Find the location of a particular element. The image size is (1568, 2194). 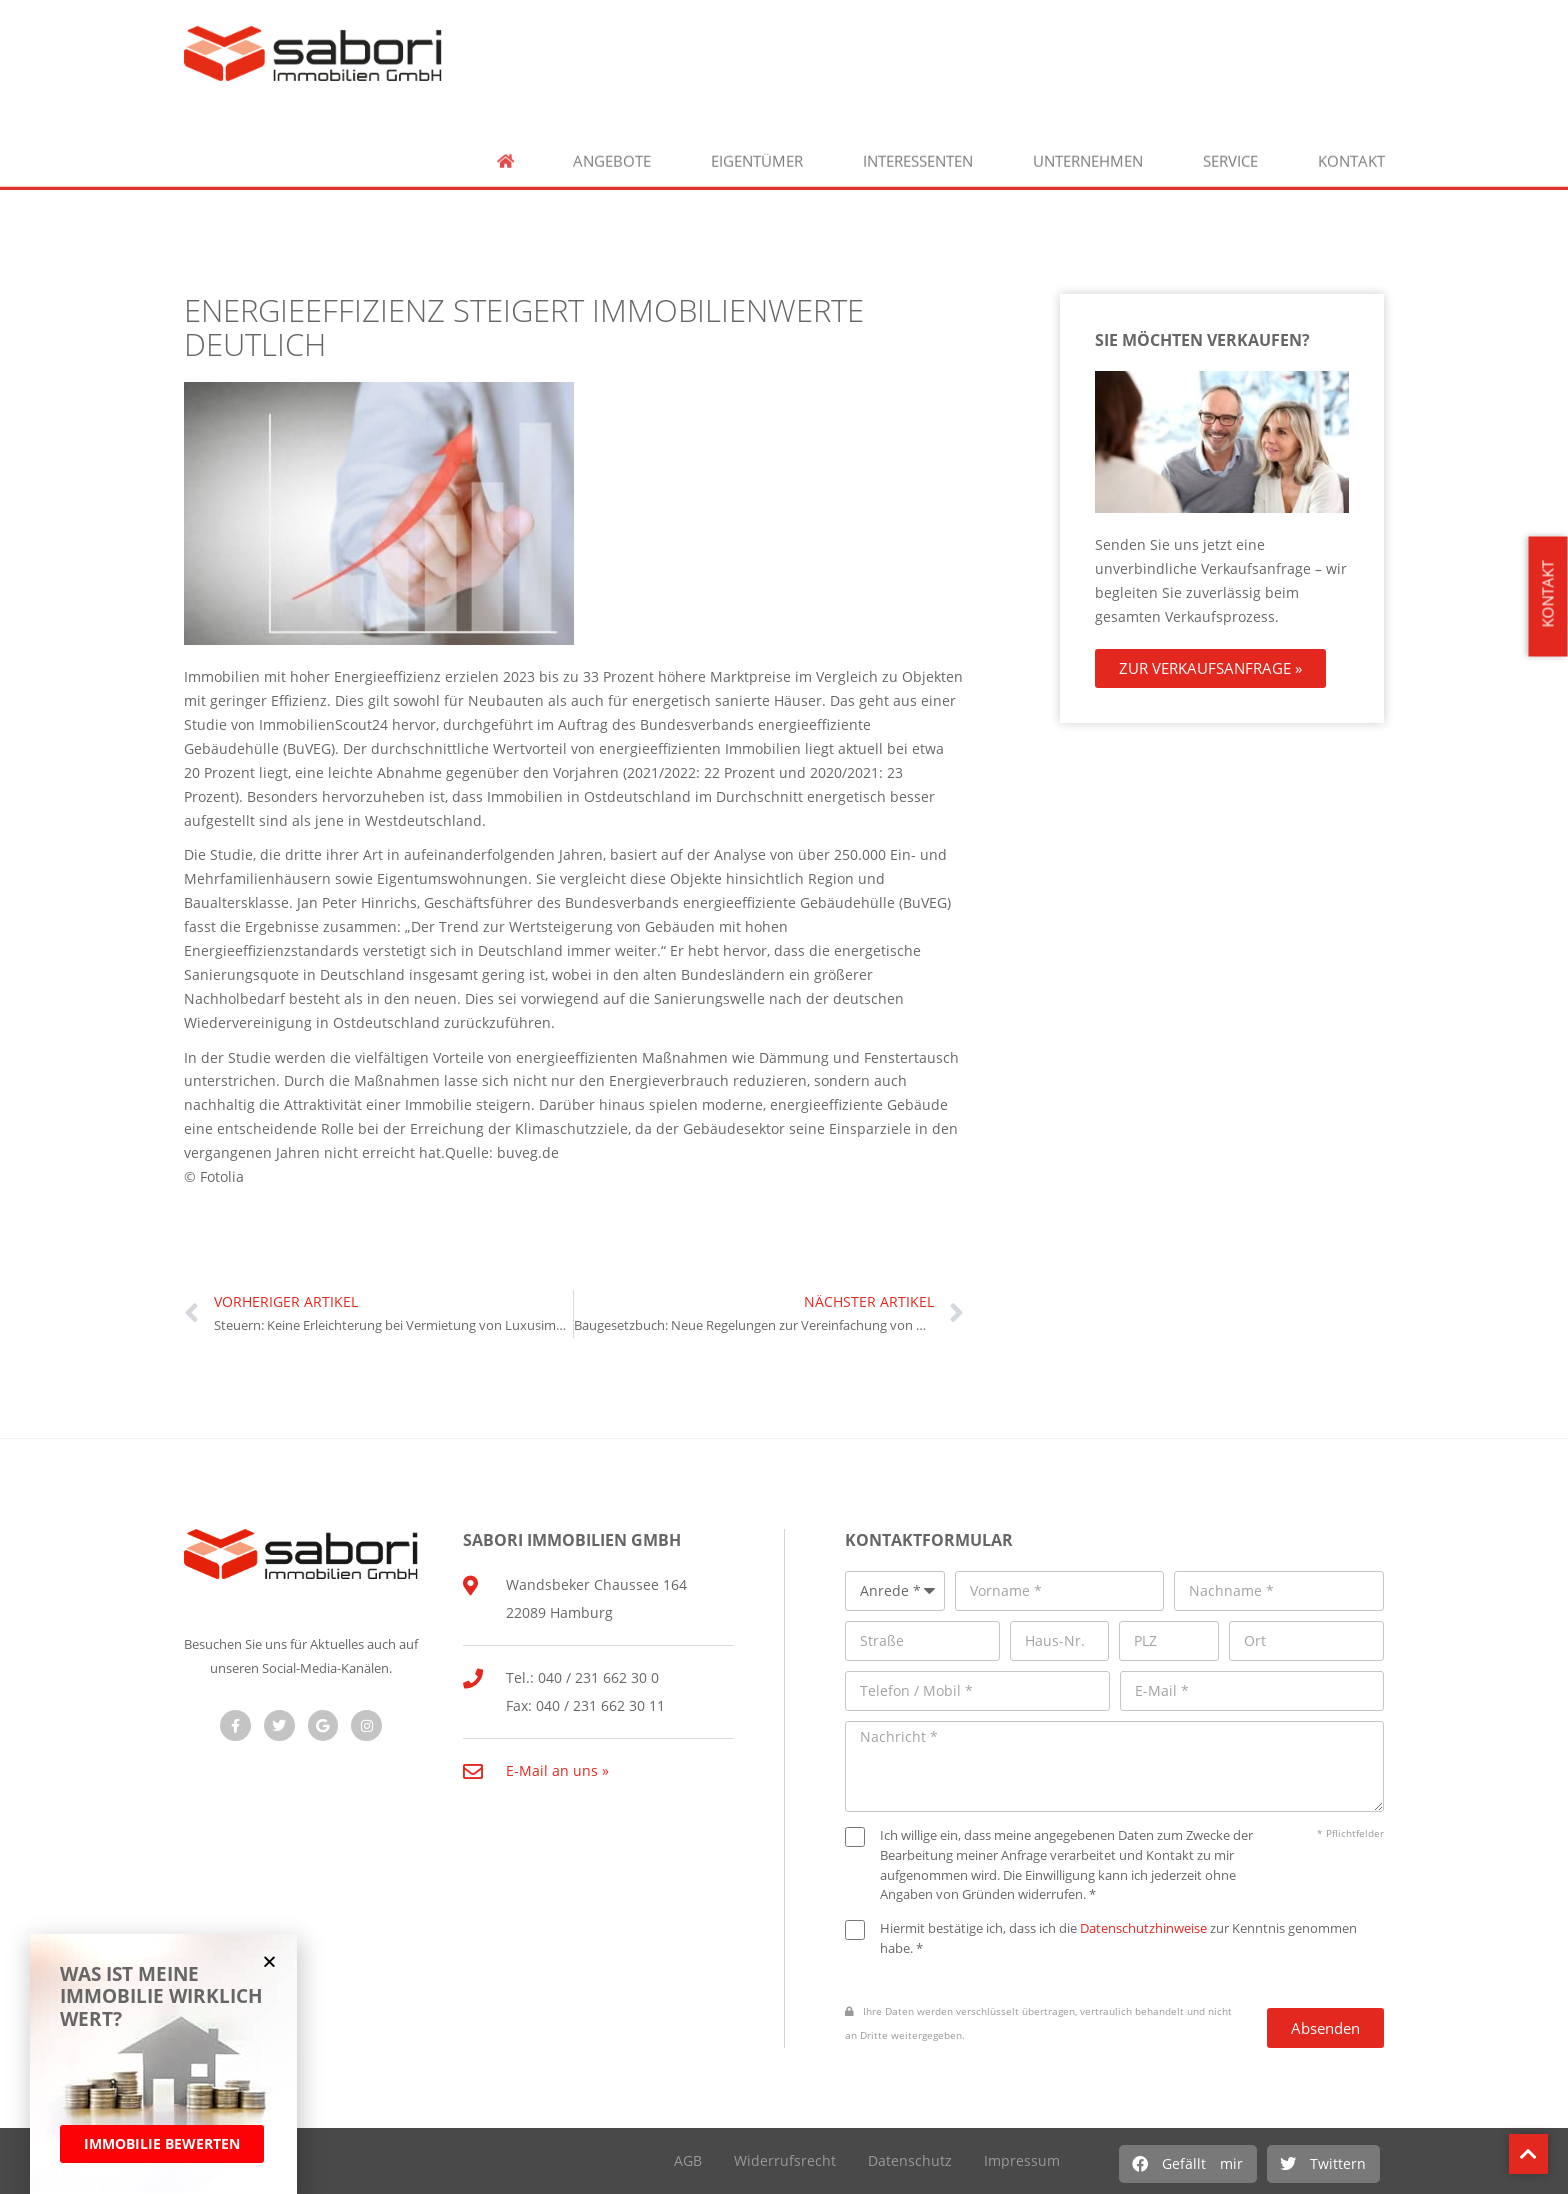

Eigentümer is located at coordinates (757, 150).